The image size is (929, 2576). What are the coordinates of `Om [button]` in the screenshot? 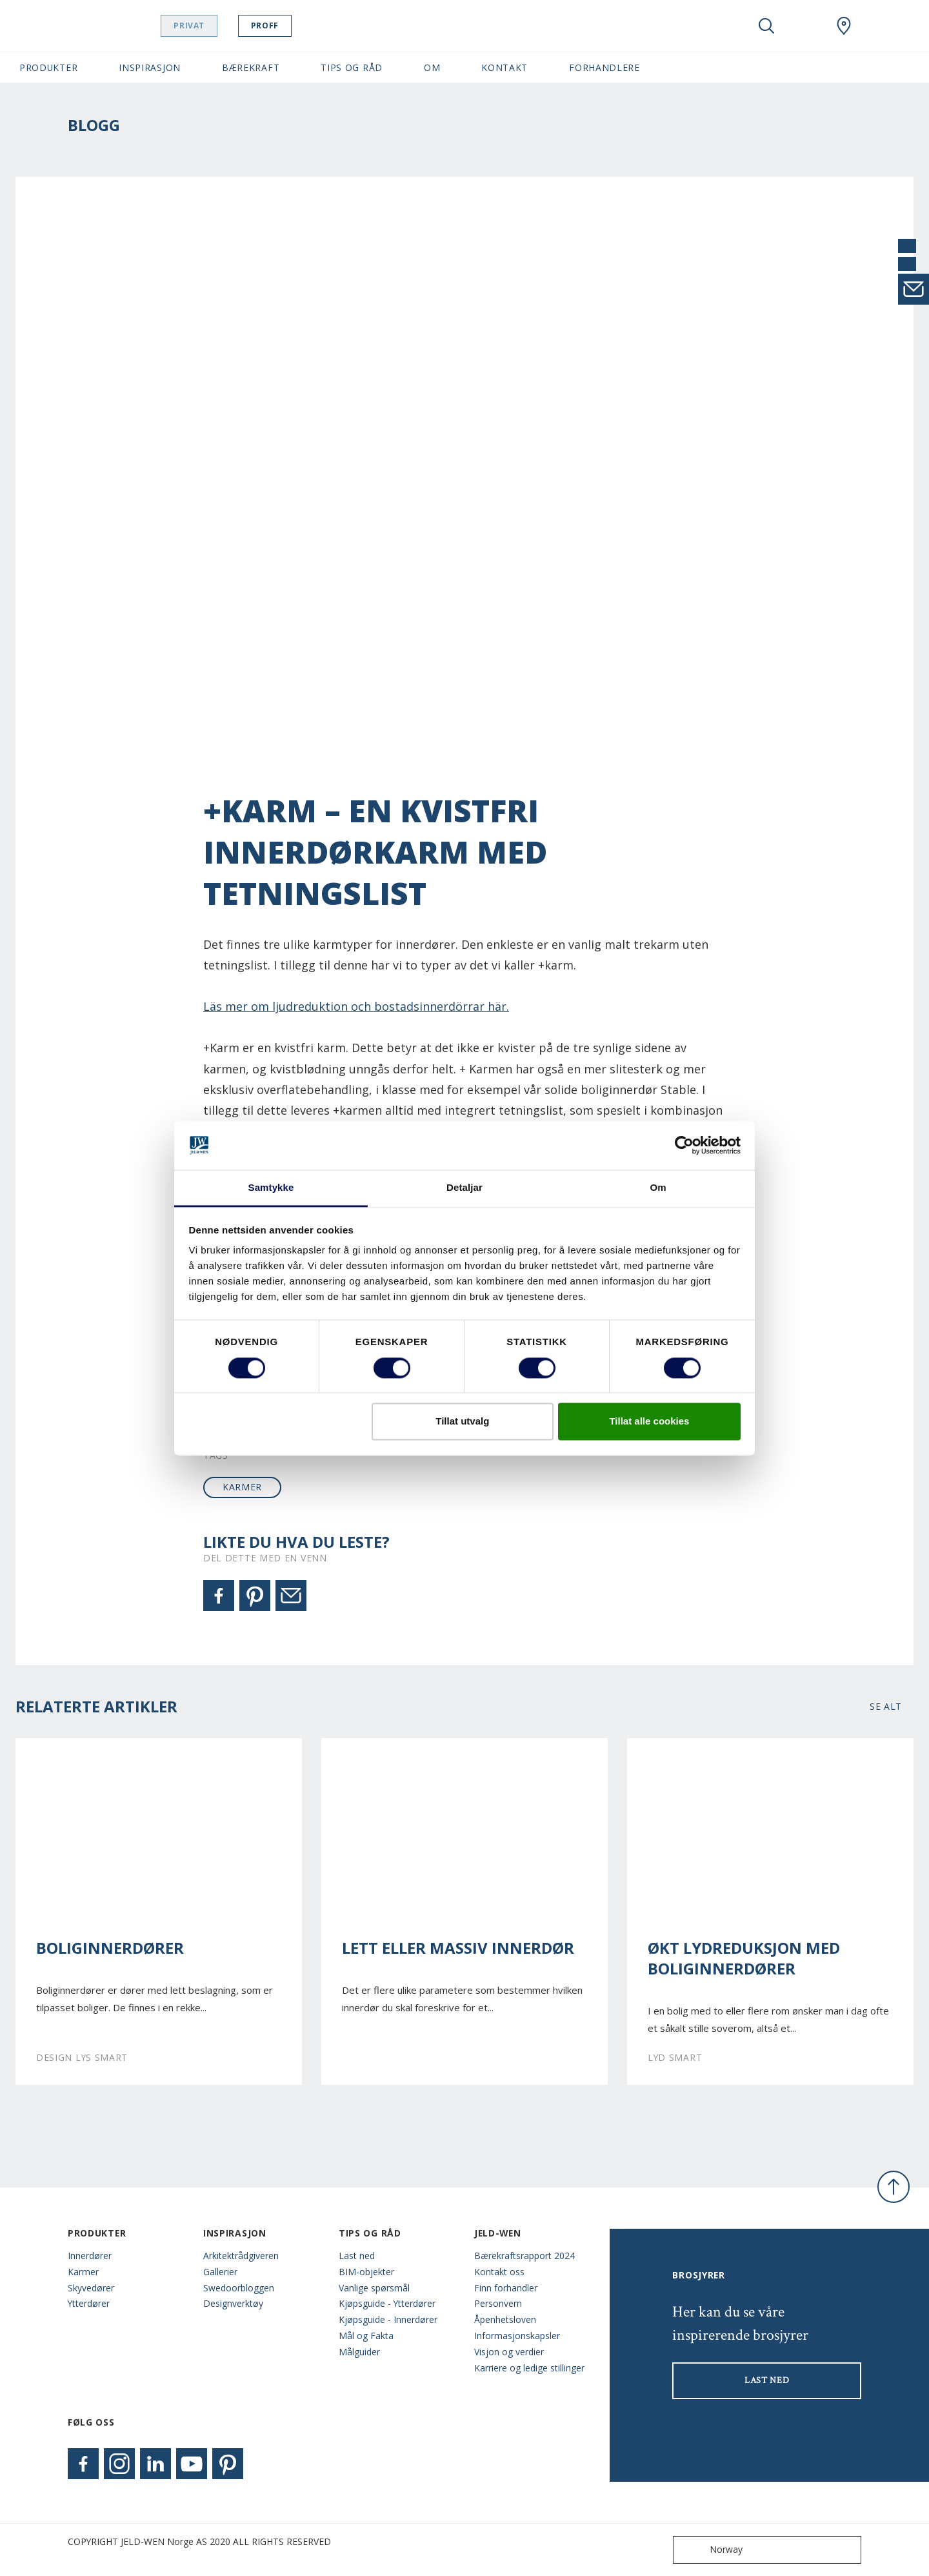 It's located at (432, 67).